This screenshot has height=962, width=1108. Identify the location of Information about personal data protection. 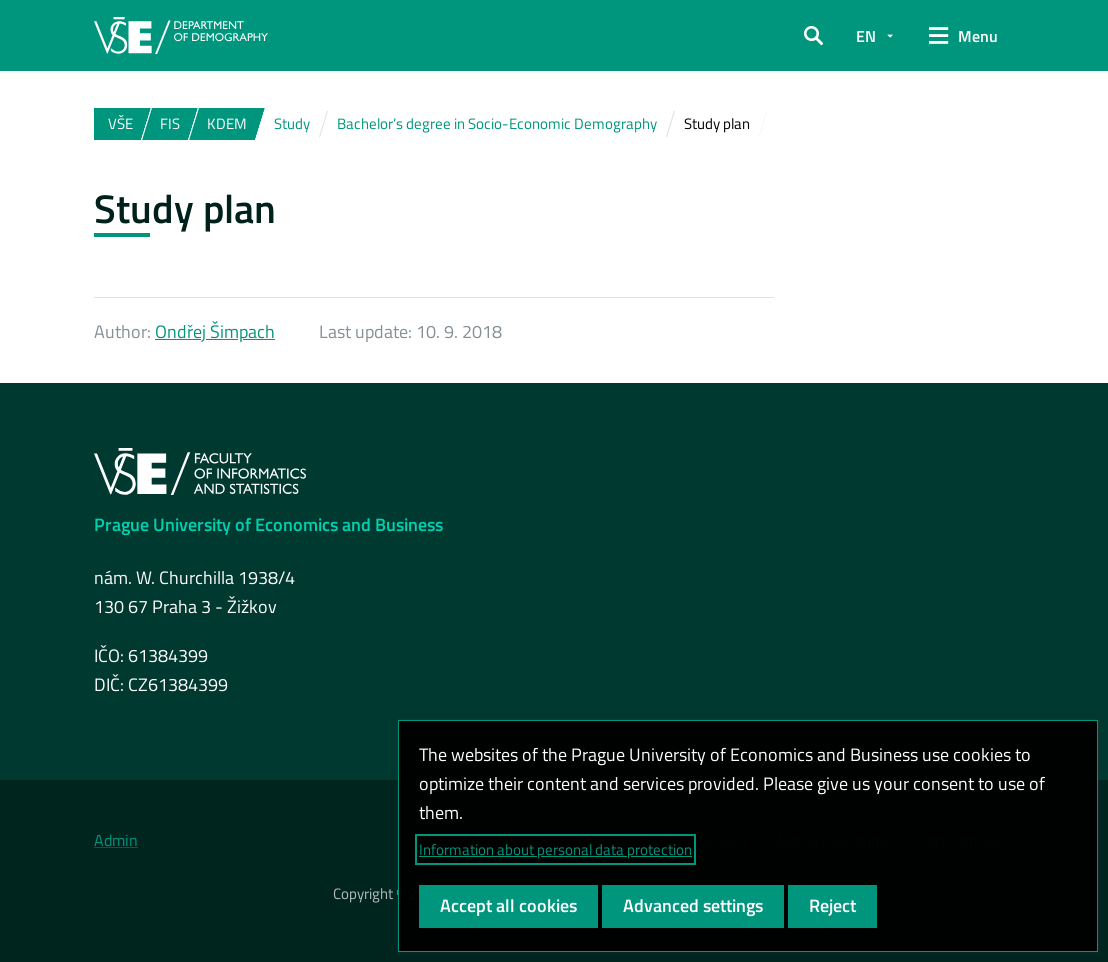
(555, 849).